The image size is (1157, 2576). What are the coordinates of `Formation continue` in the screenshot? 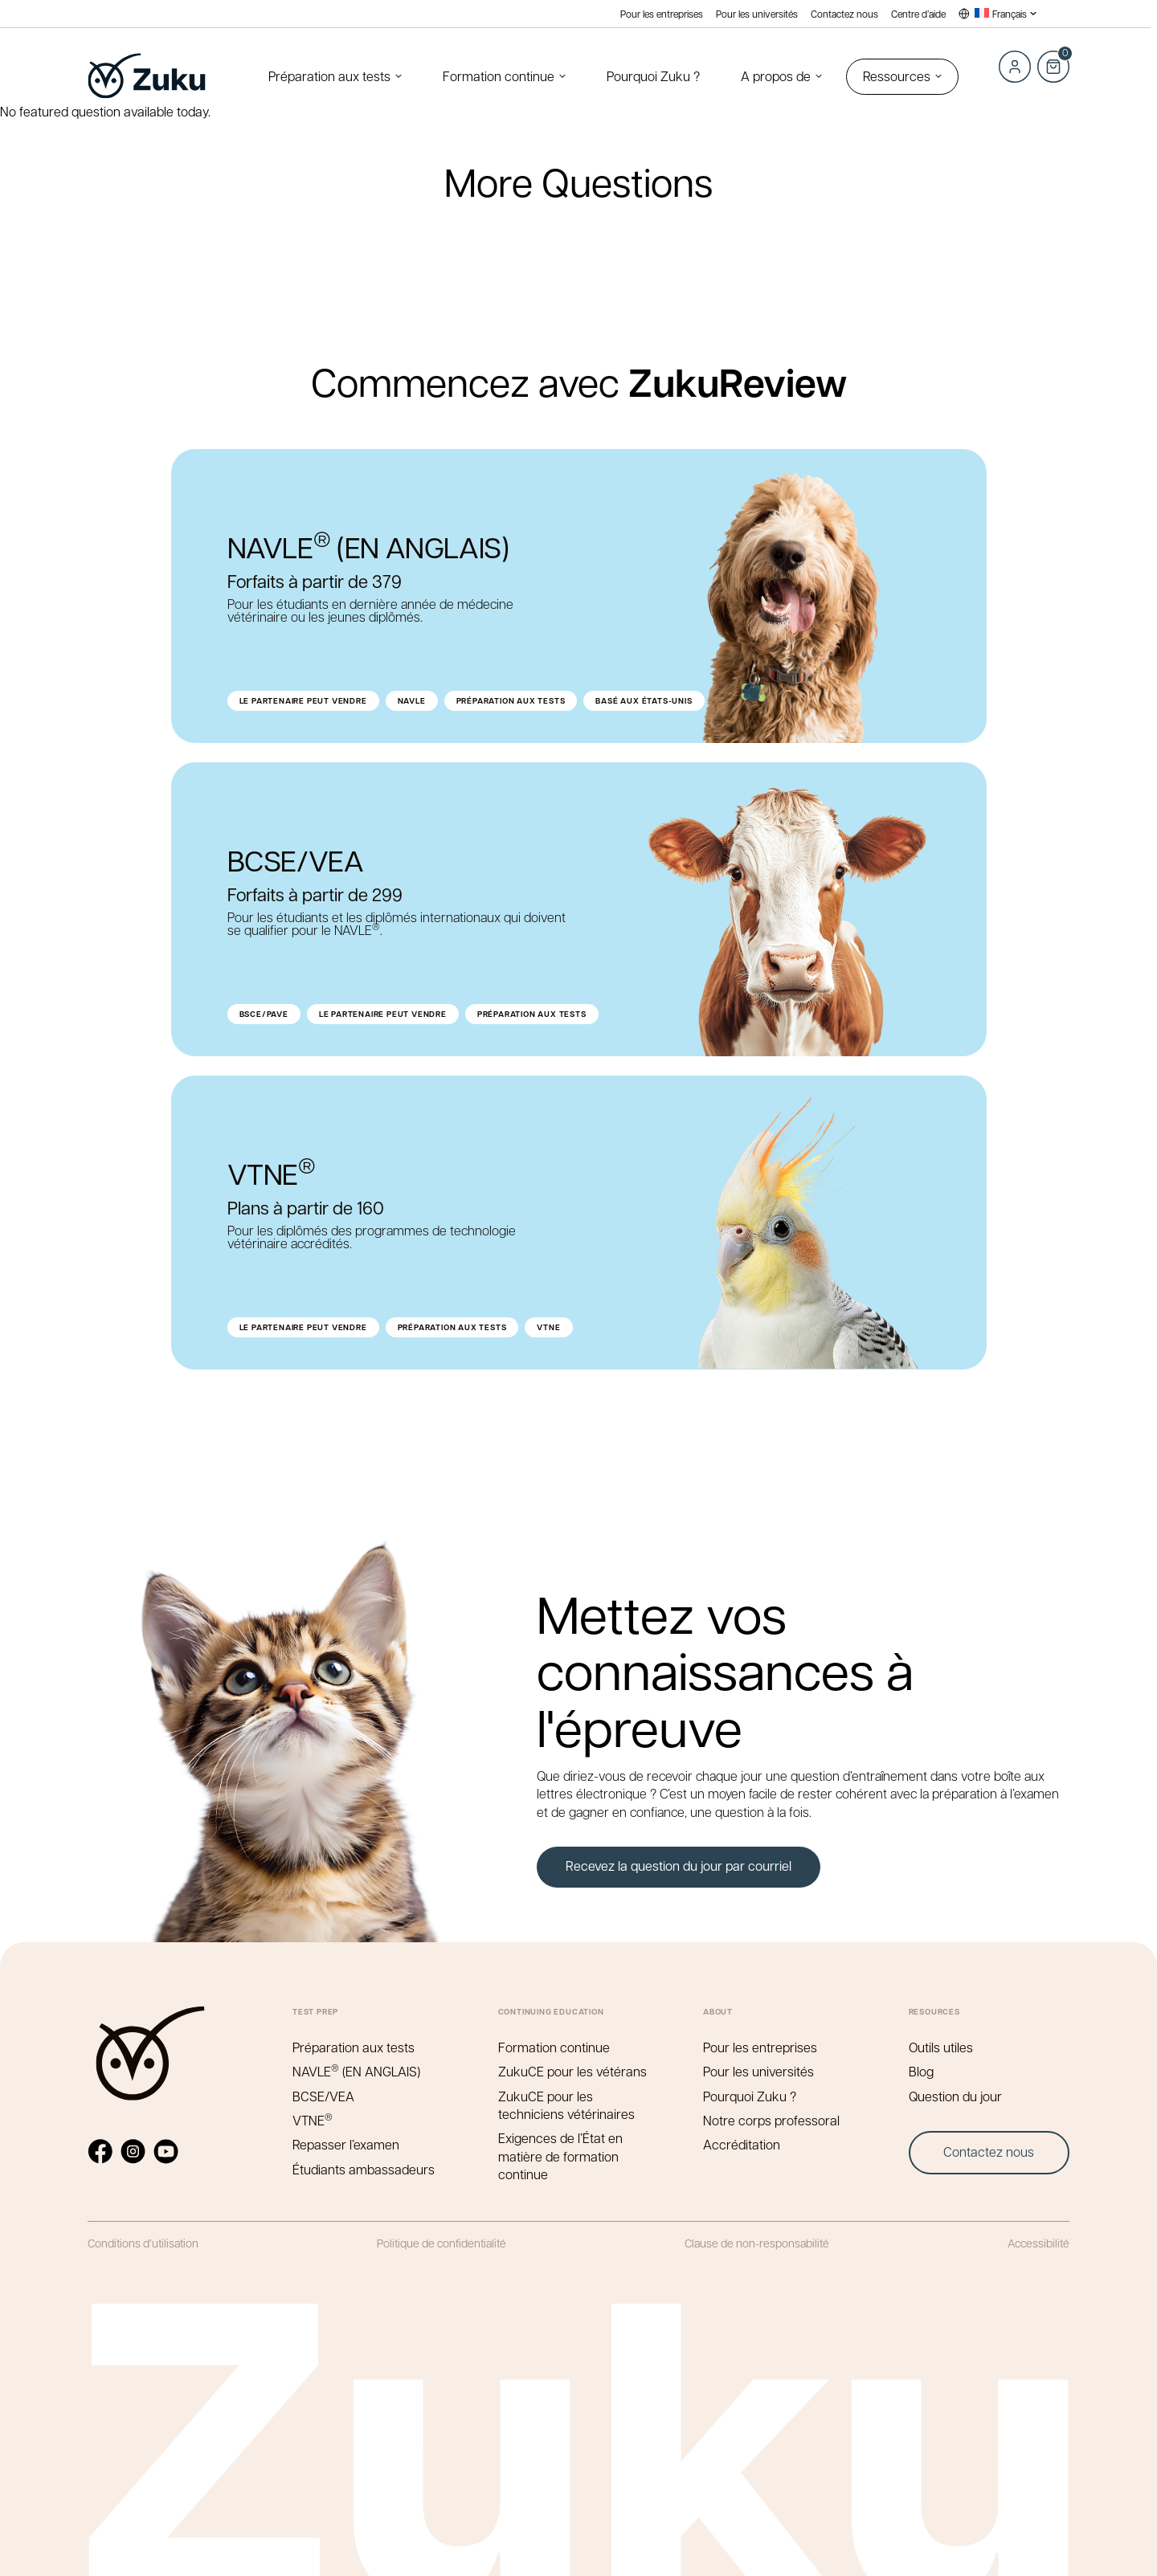 It's located at (498, 75).